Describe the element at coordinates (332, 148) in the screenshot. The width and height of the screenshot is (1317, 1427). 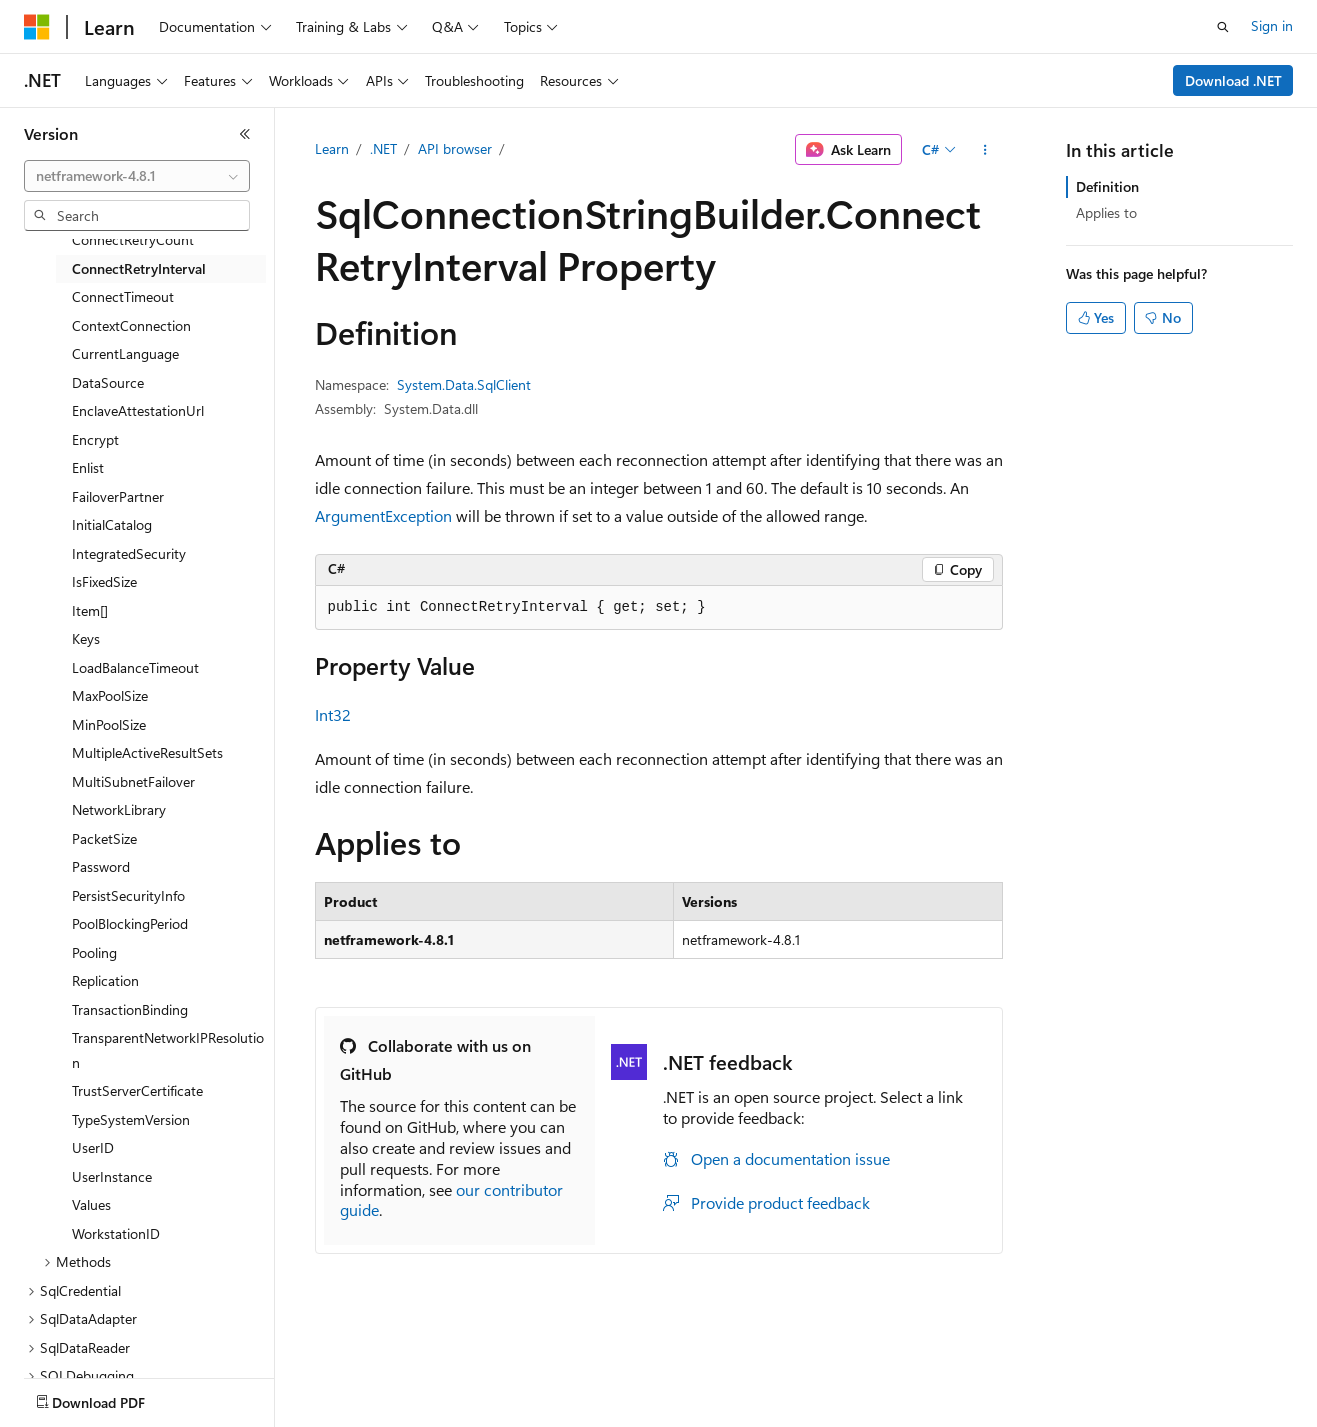
I see `Learn` at that location.